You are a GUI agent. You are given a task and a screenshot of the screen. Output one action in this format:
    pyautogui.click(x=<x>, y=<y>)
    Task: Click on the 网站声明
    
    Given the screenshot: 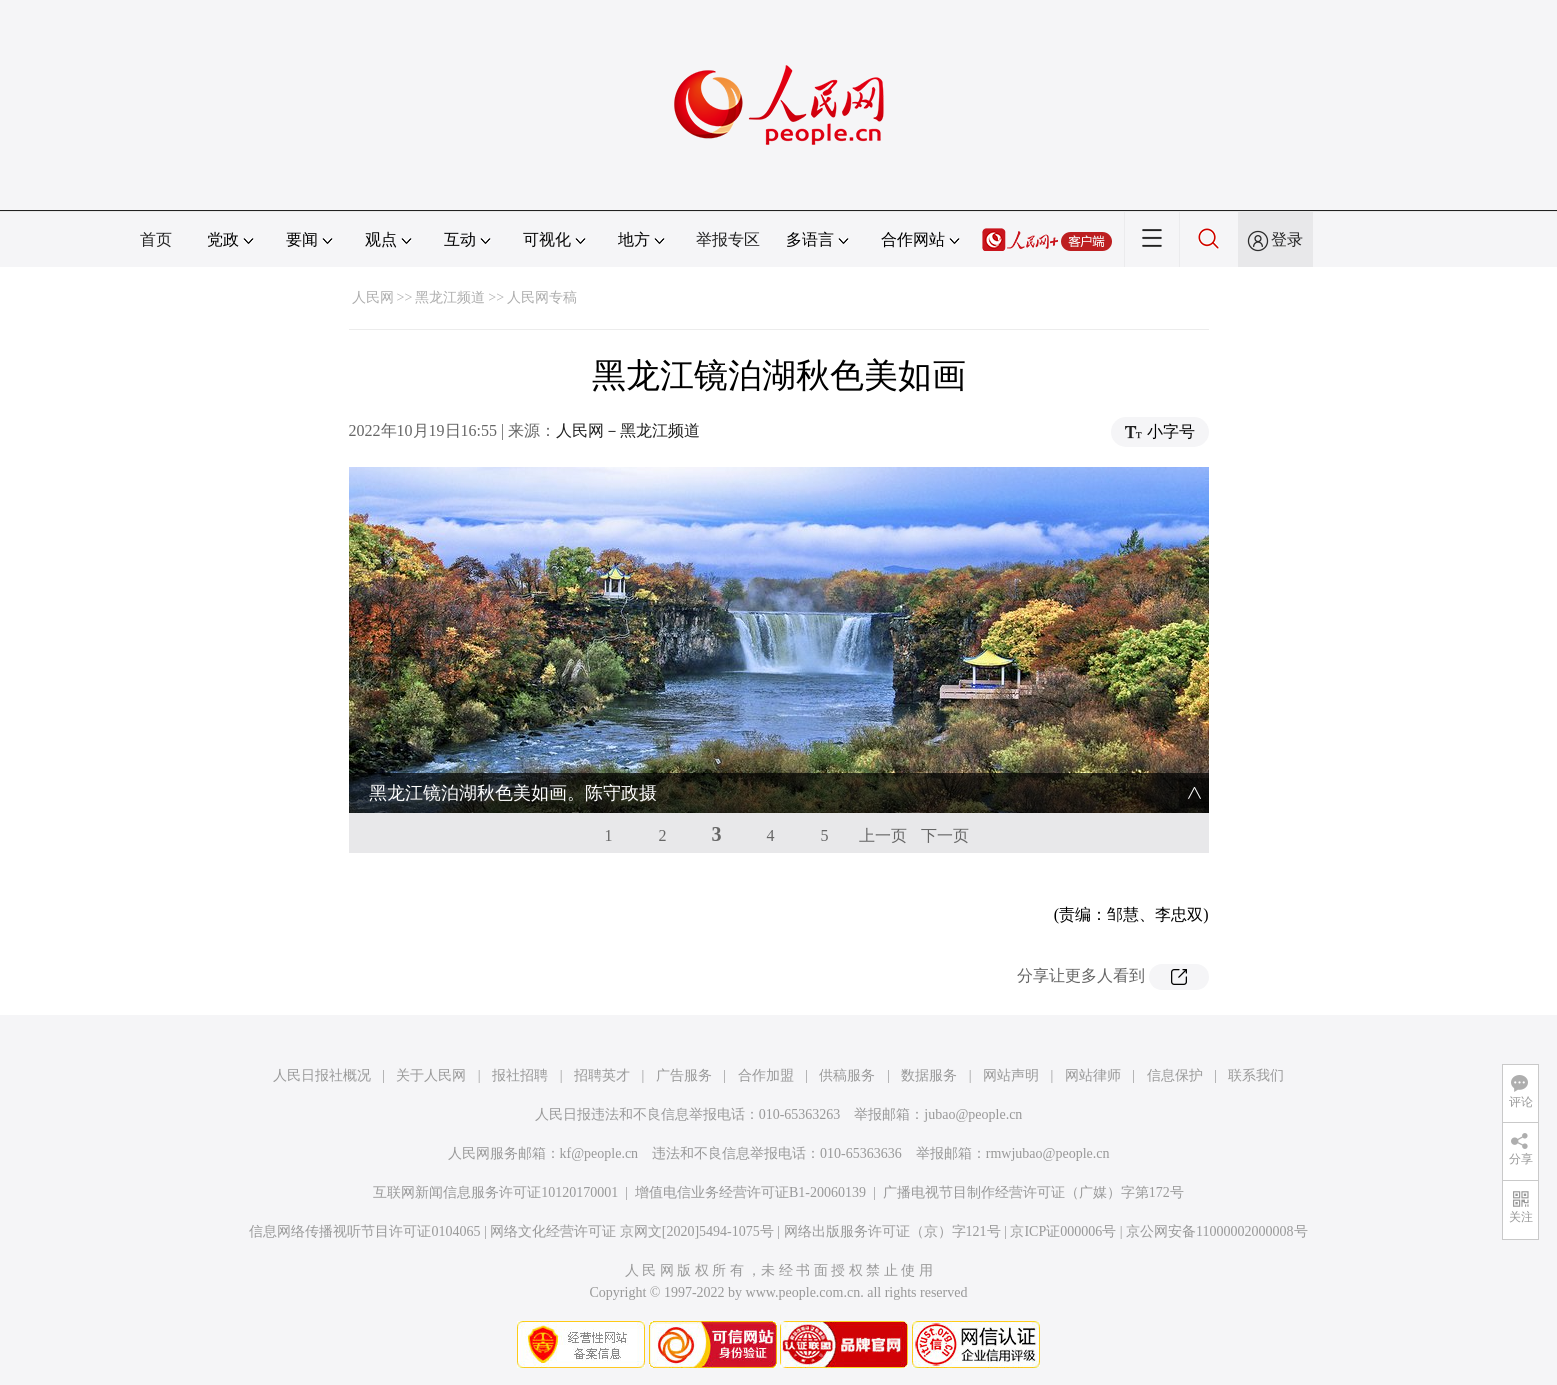 What is the action you would take?
    pyautogui.click(x=1011, y=1075)
    